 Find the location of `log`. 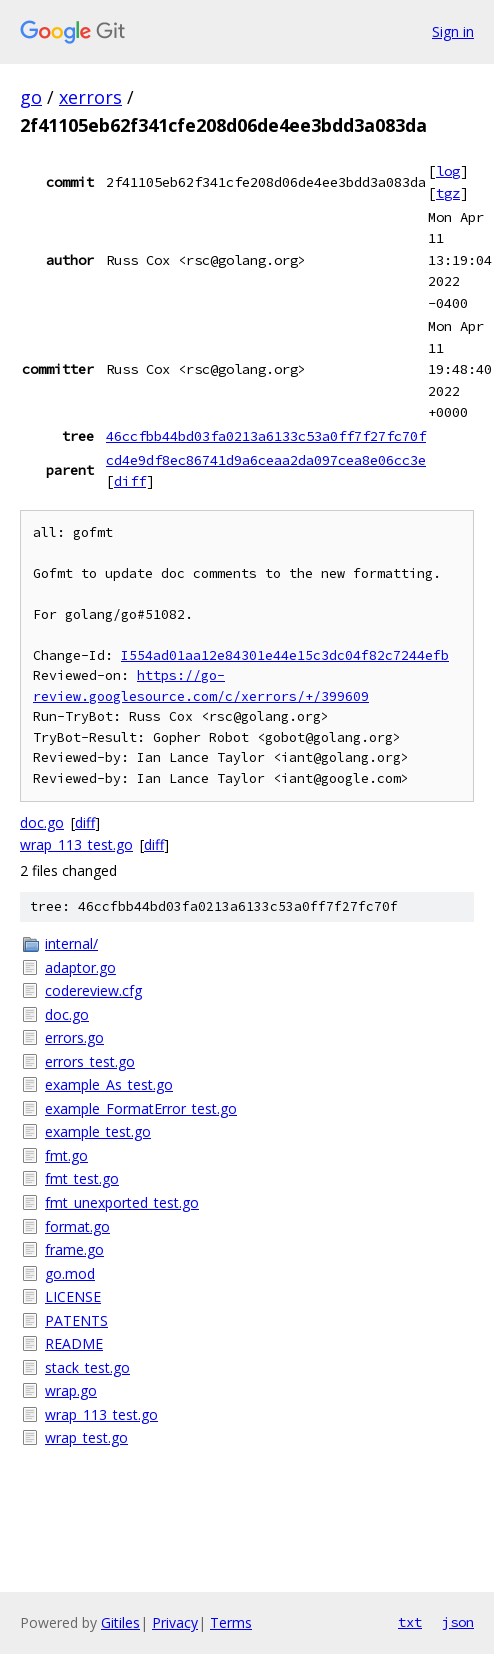

log is located at coordinates (448, 171).